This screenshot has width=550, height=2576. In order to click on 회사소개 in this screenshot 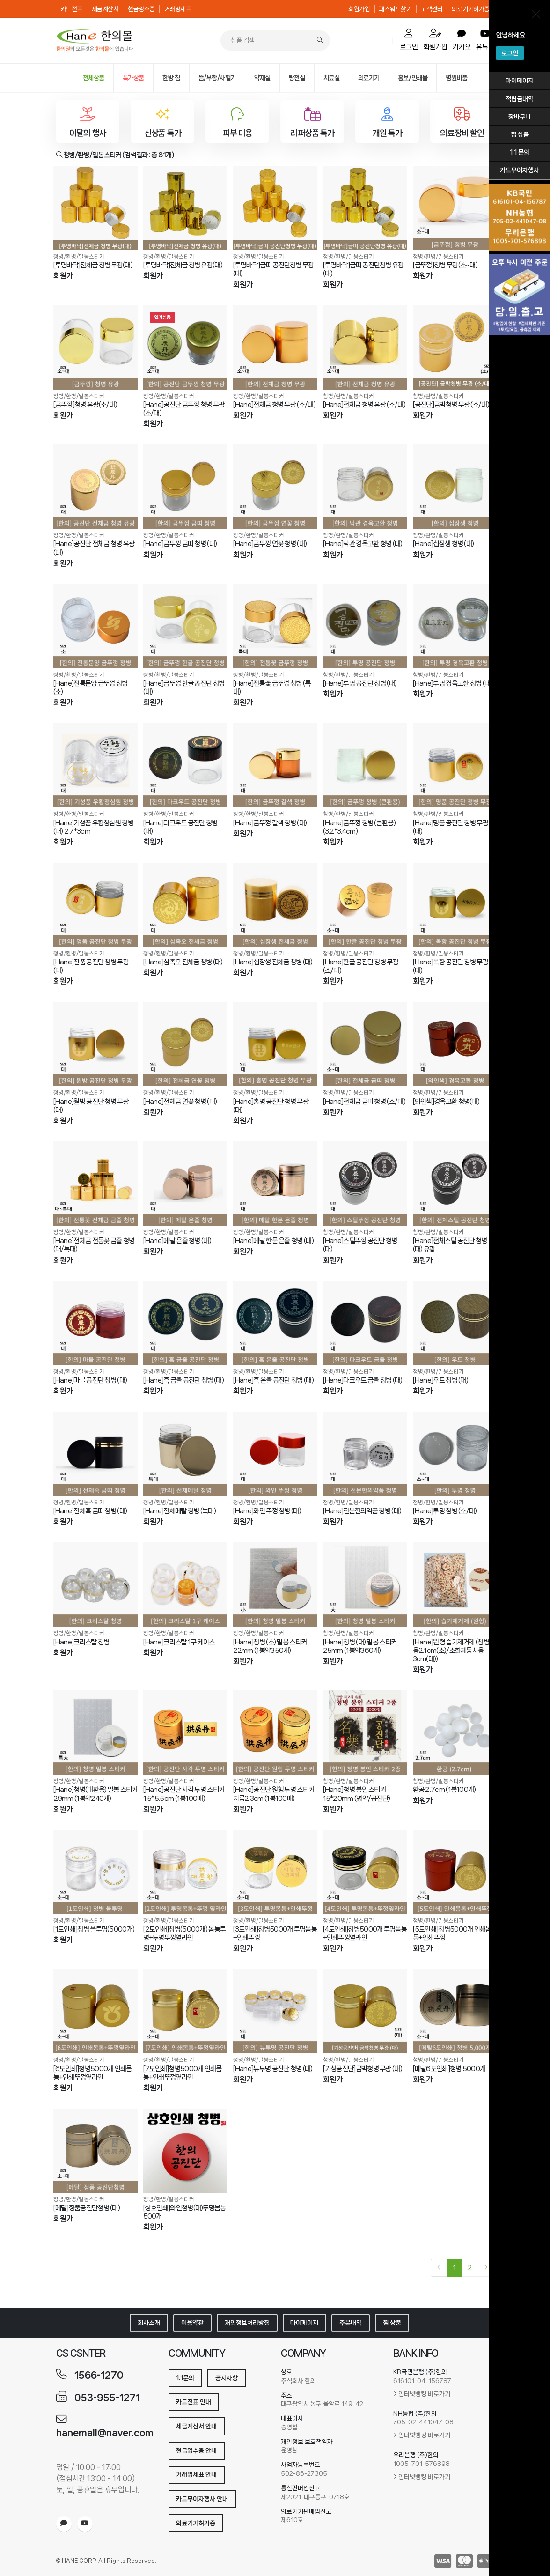, I will do `click(149, 2322)`.